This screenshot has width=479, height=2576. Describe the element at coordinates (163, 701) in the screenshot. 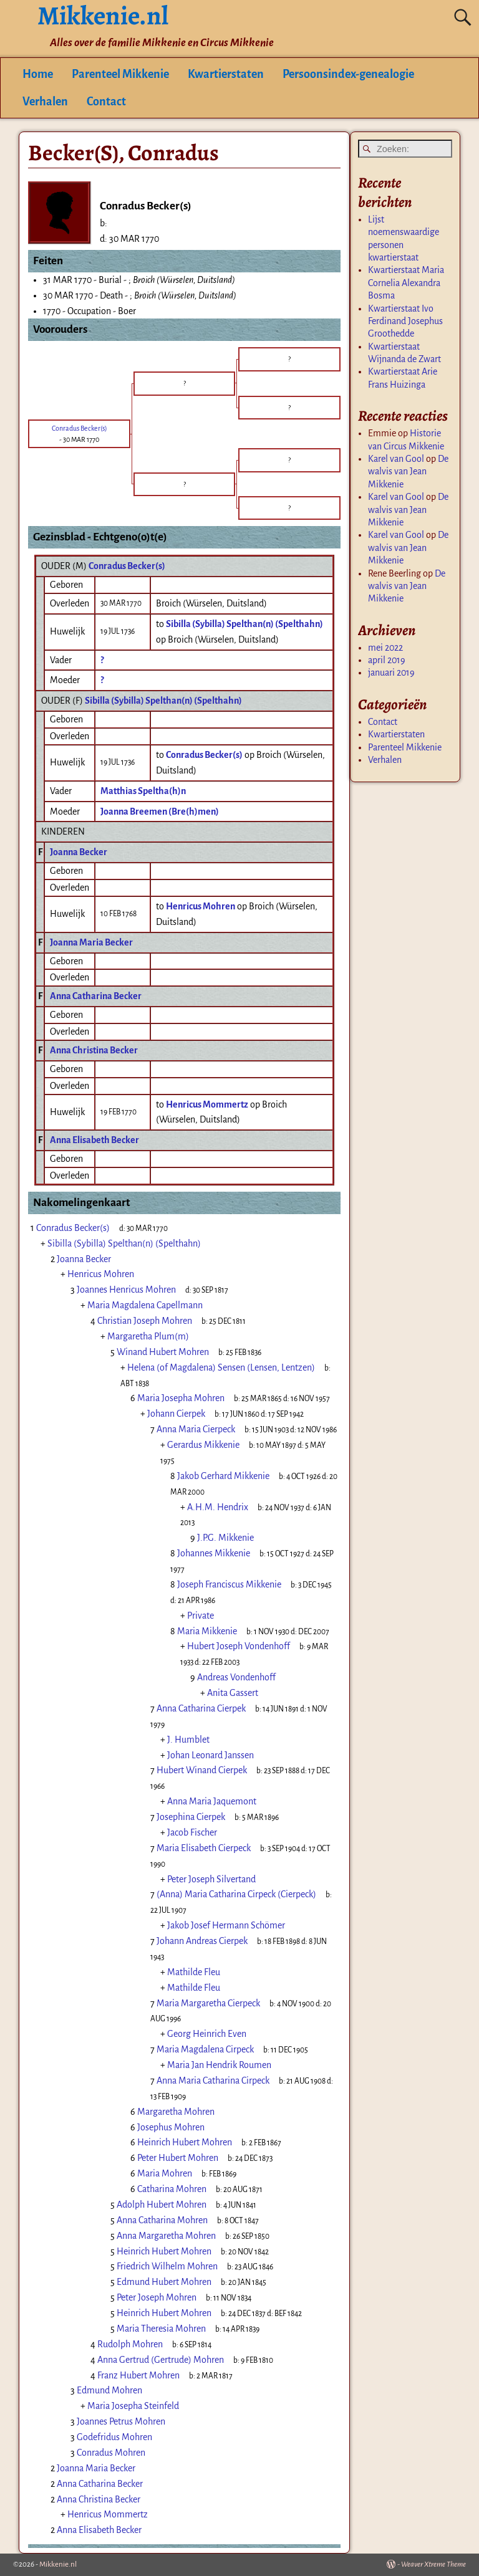

I see `Sibilla (Sybilla) Spelthan(n) (Spelthahn)` at that location.